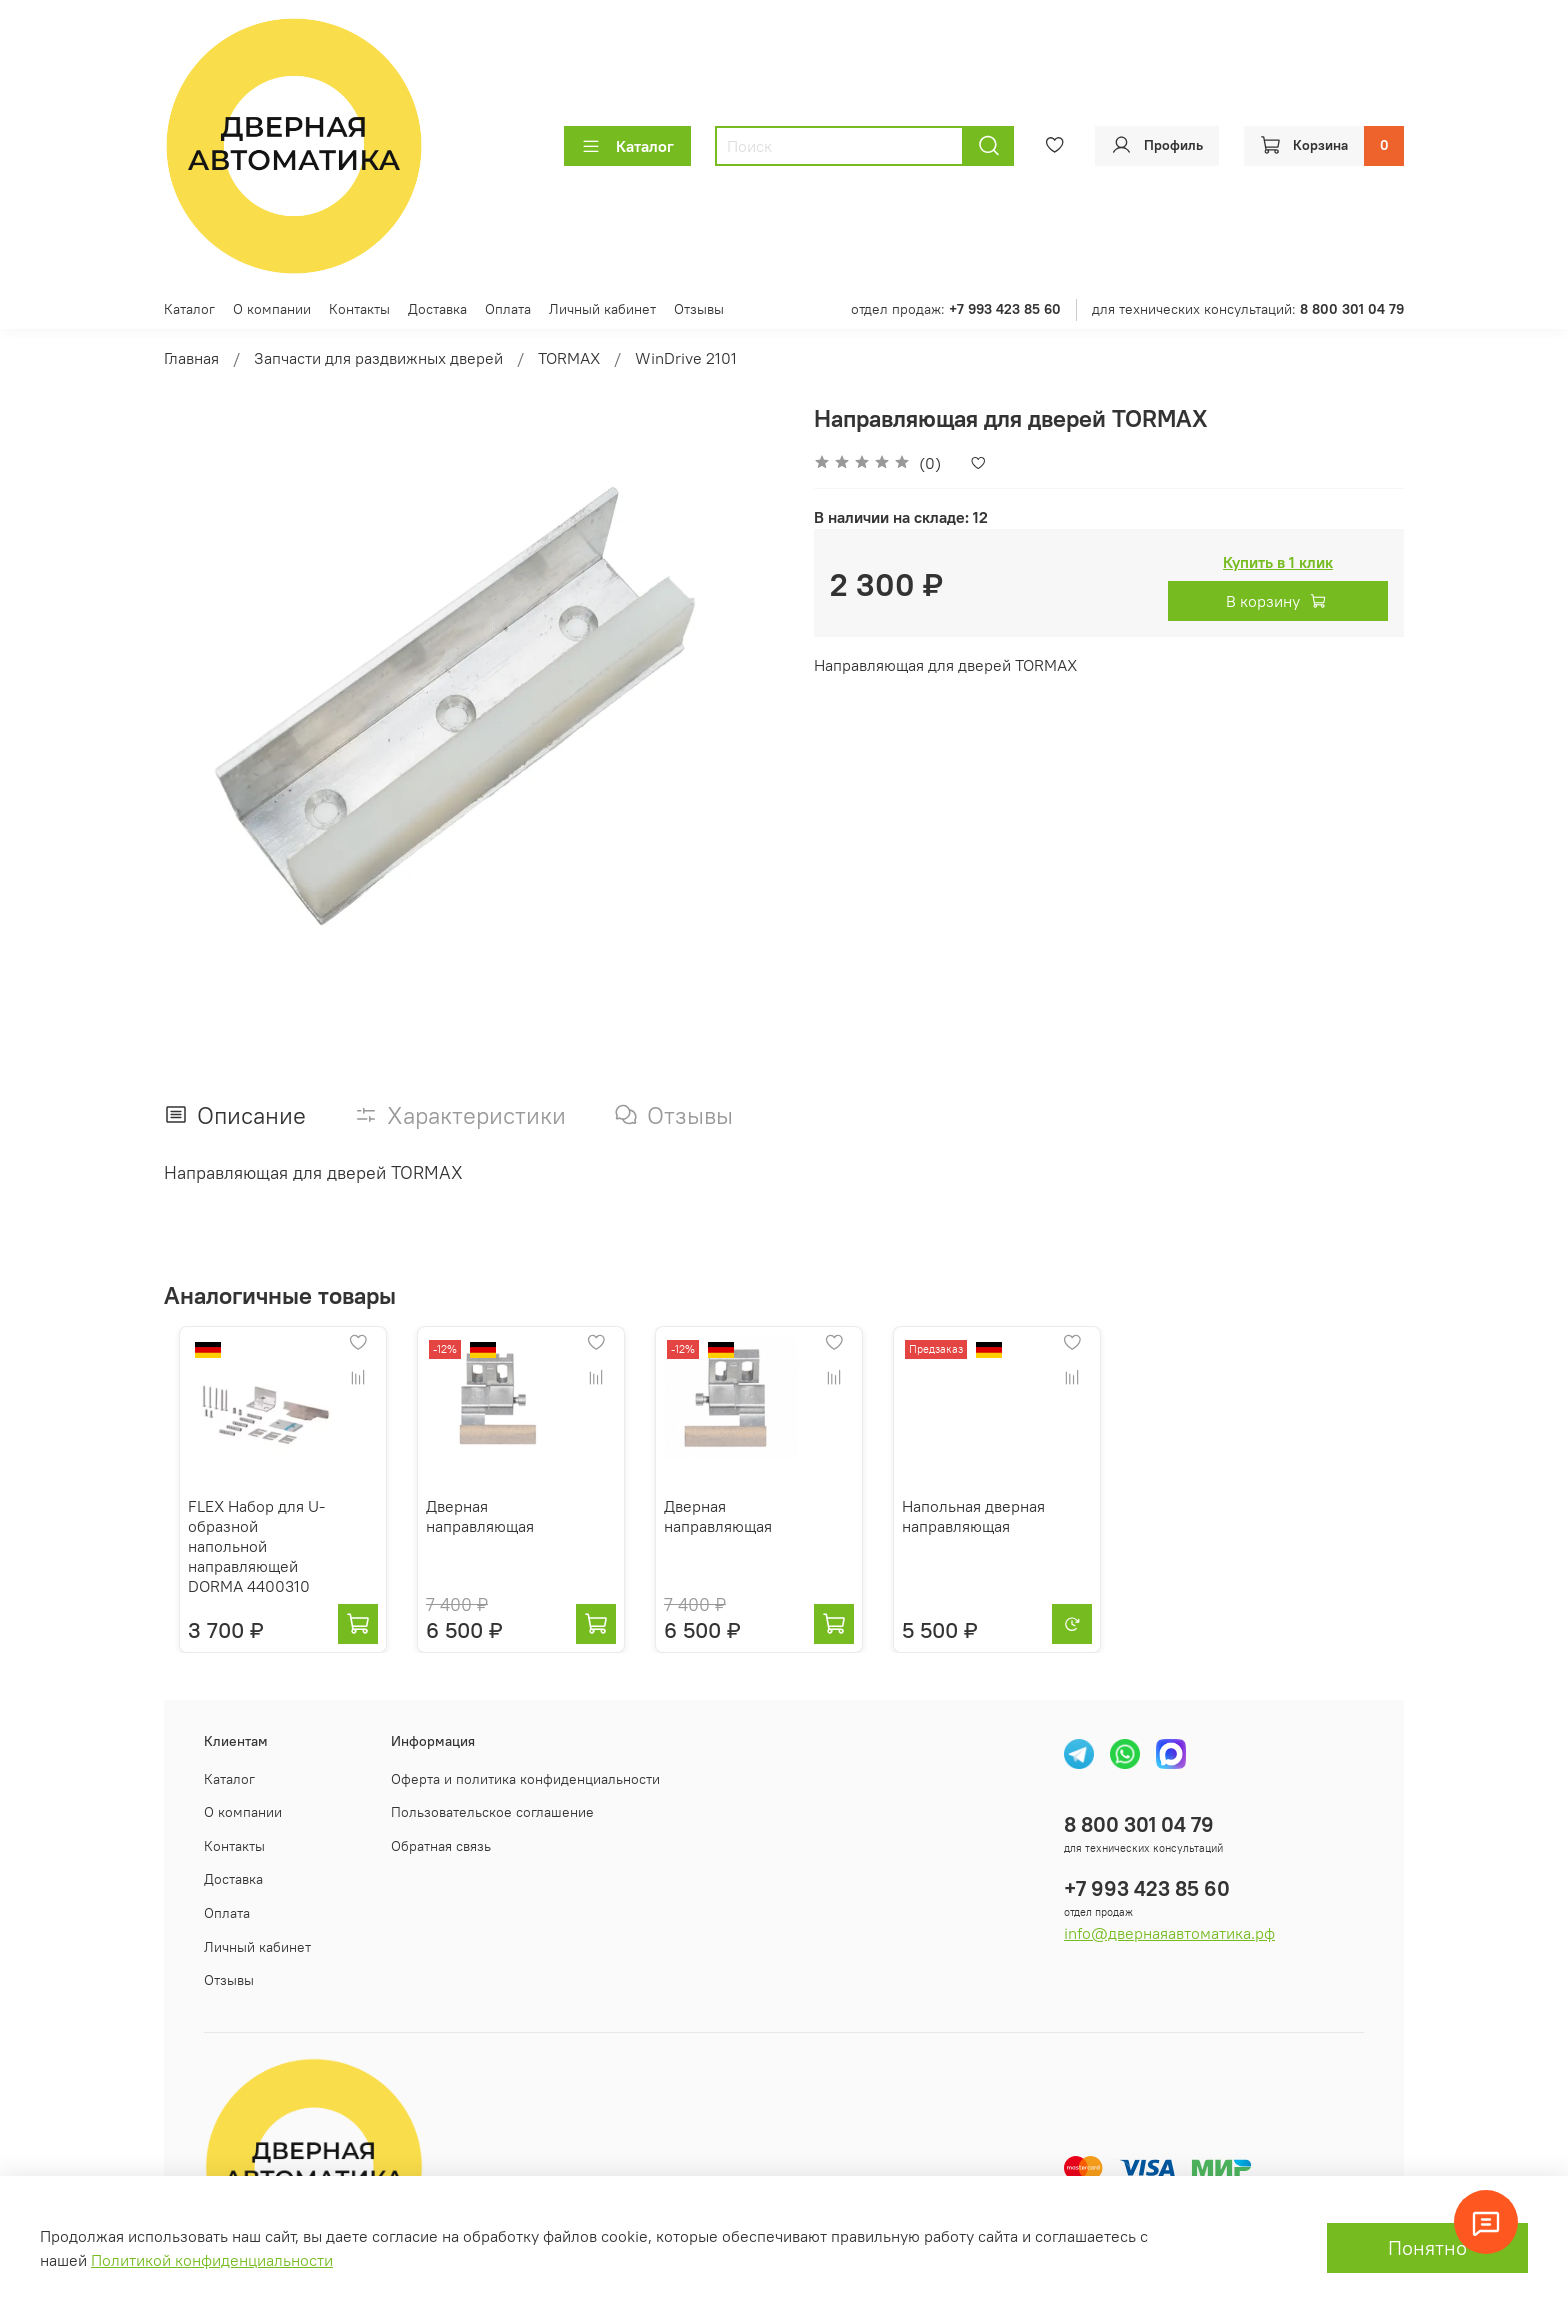 This screenshot has width=1568, height=2304. Describe the element at coordinates (481, 1532) in the screenshot. I see `Дверная направляющая` at that location.